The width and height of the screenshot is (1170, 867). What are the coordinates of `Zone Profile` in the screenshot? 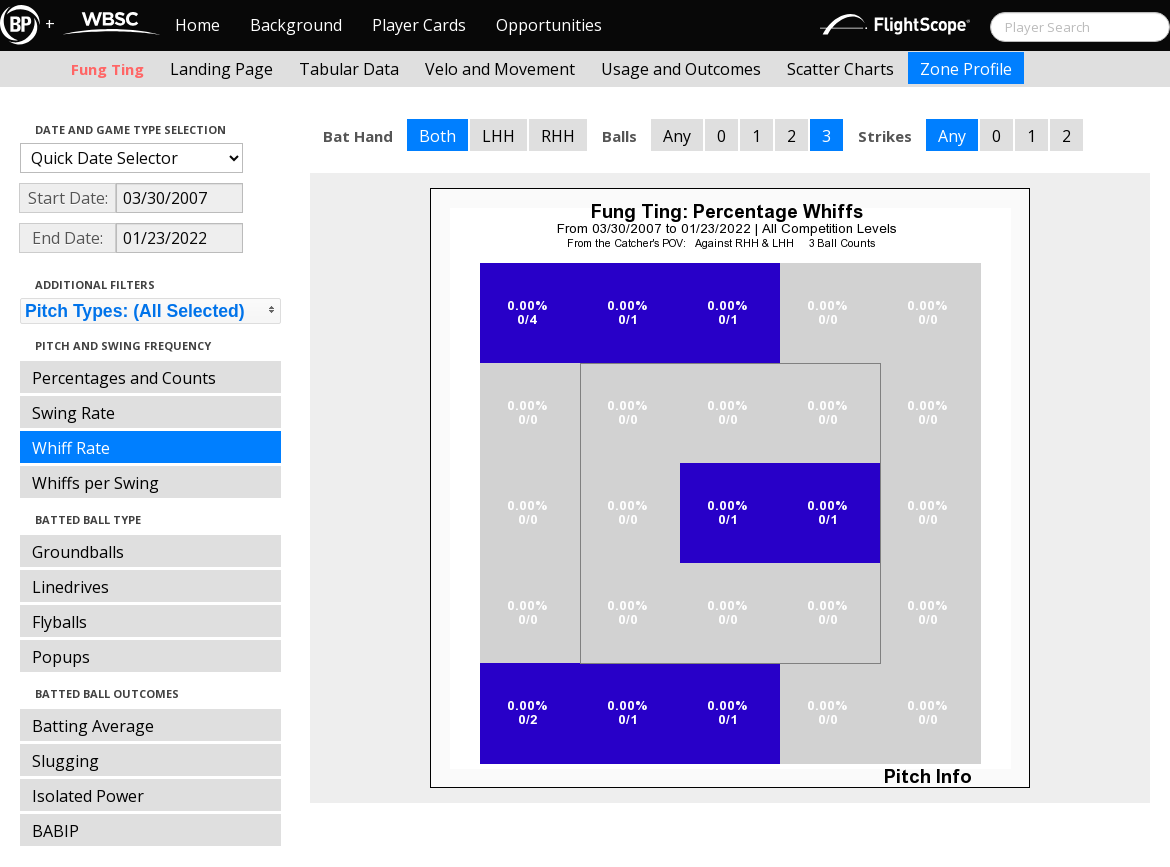 It's located at (966, 69).